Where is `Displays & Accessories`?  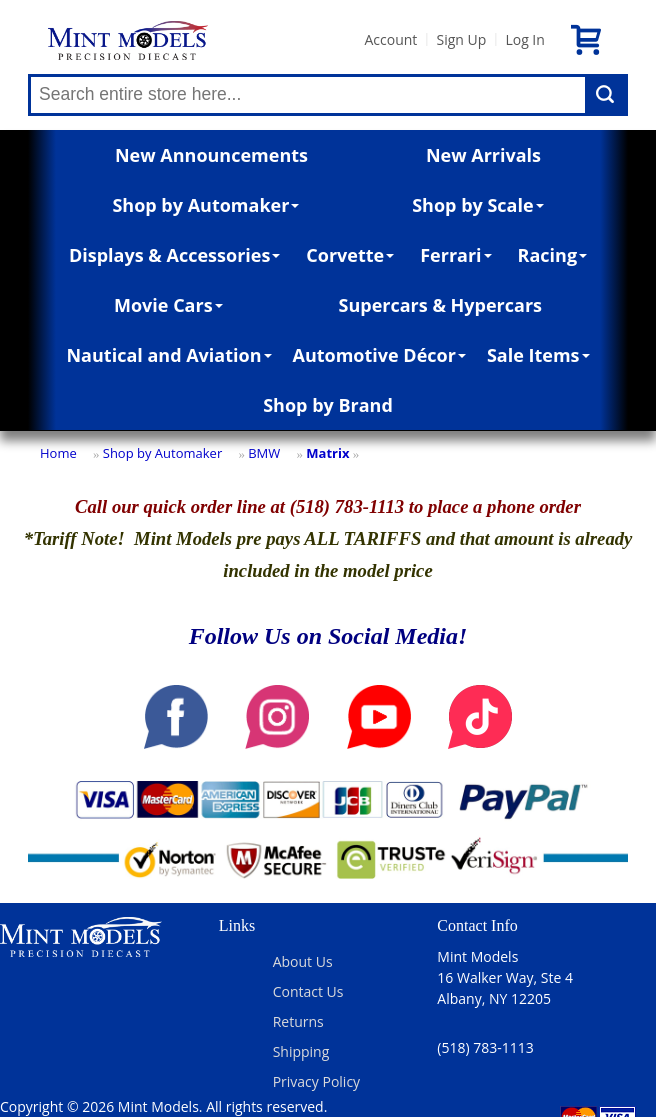
Displays & Accessories is located at coordinates (174, 255).